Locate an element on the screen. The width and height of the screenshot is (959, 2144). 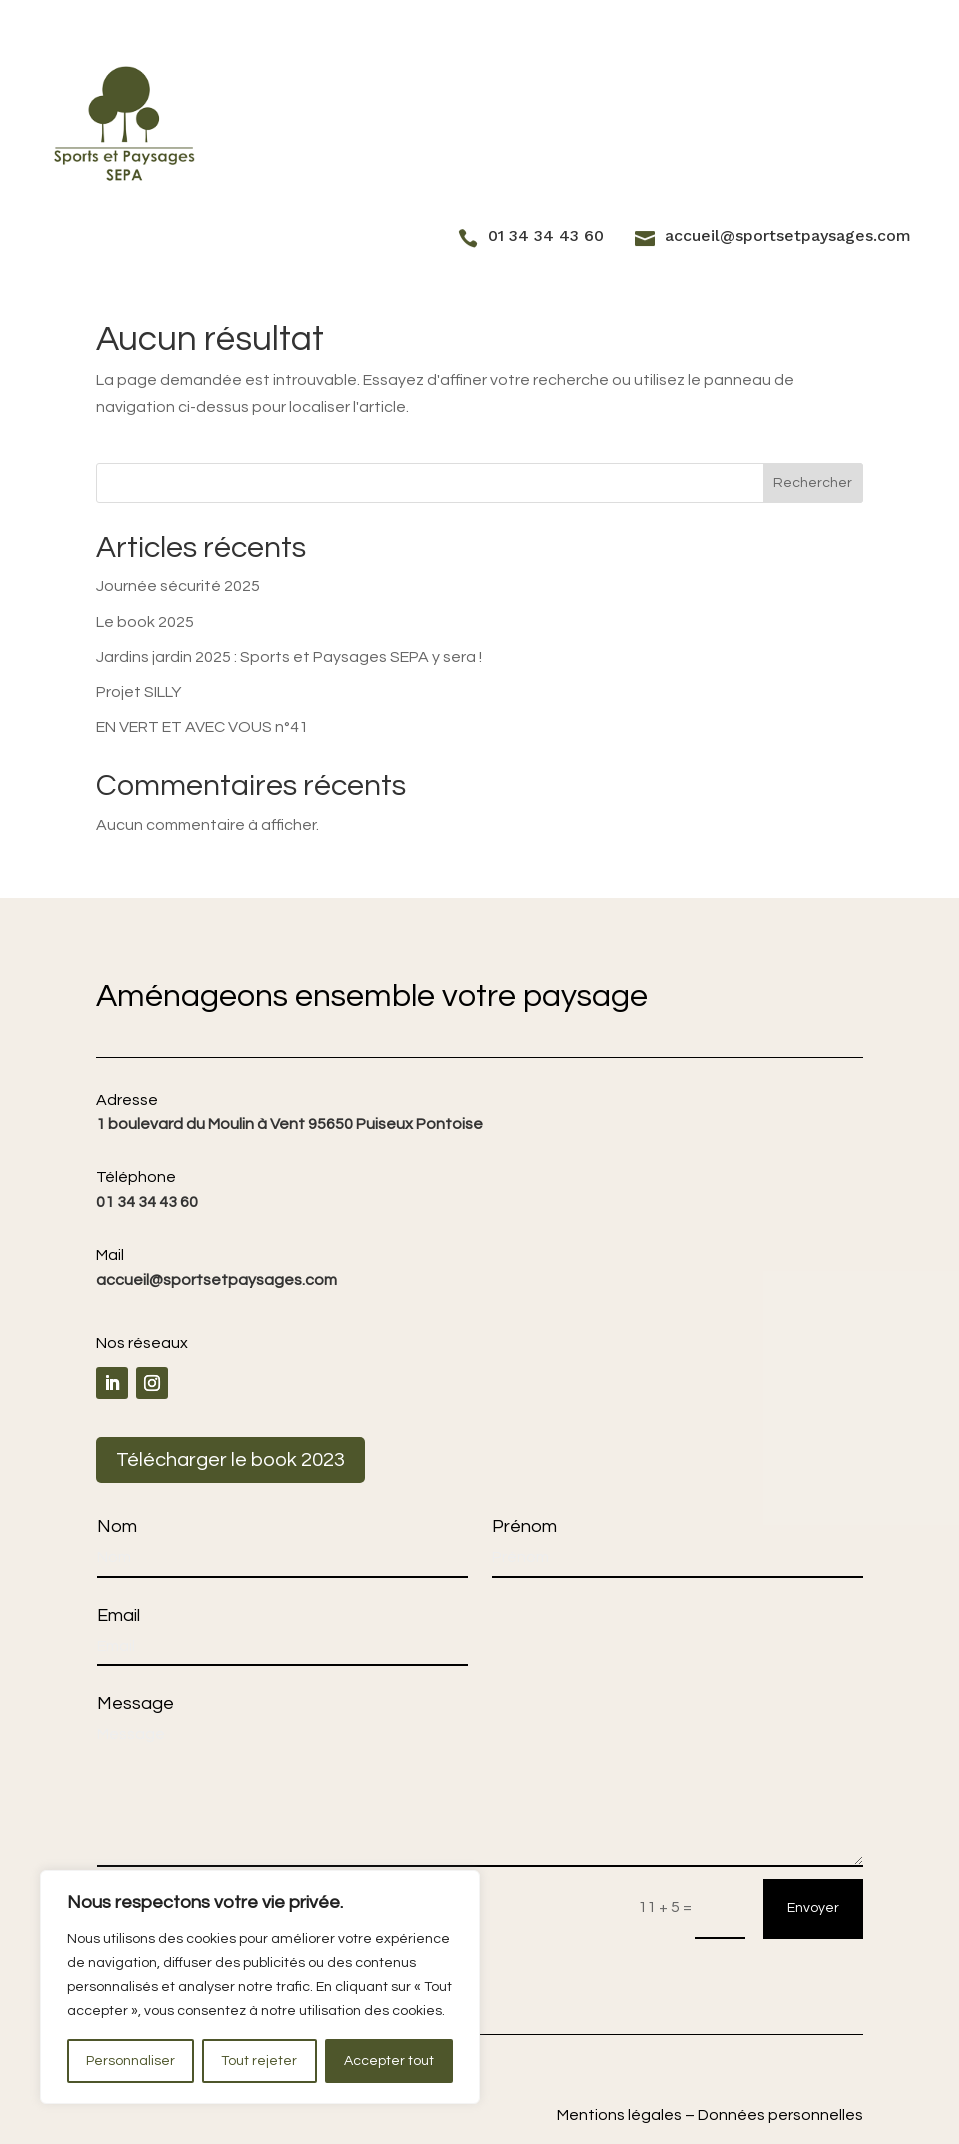
Jardins jardin 2025 : Sports et Paysages SEPA y sera ! is located at coordinates (289, 657).